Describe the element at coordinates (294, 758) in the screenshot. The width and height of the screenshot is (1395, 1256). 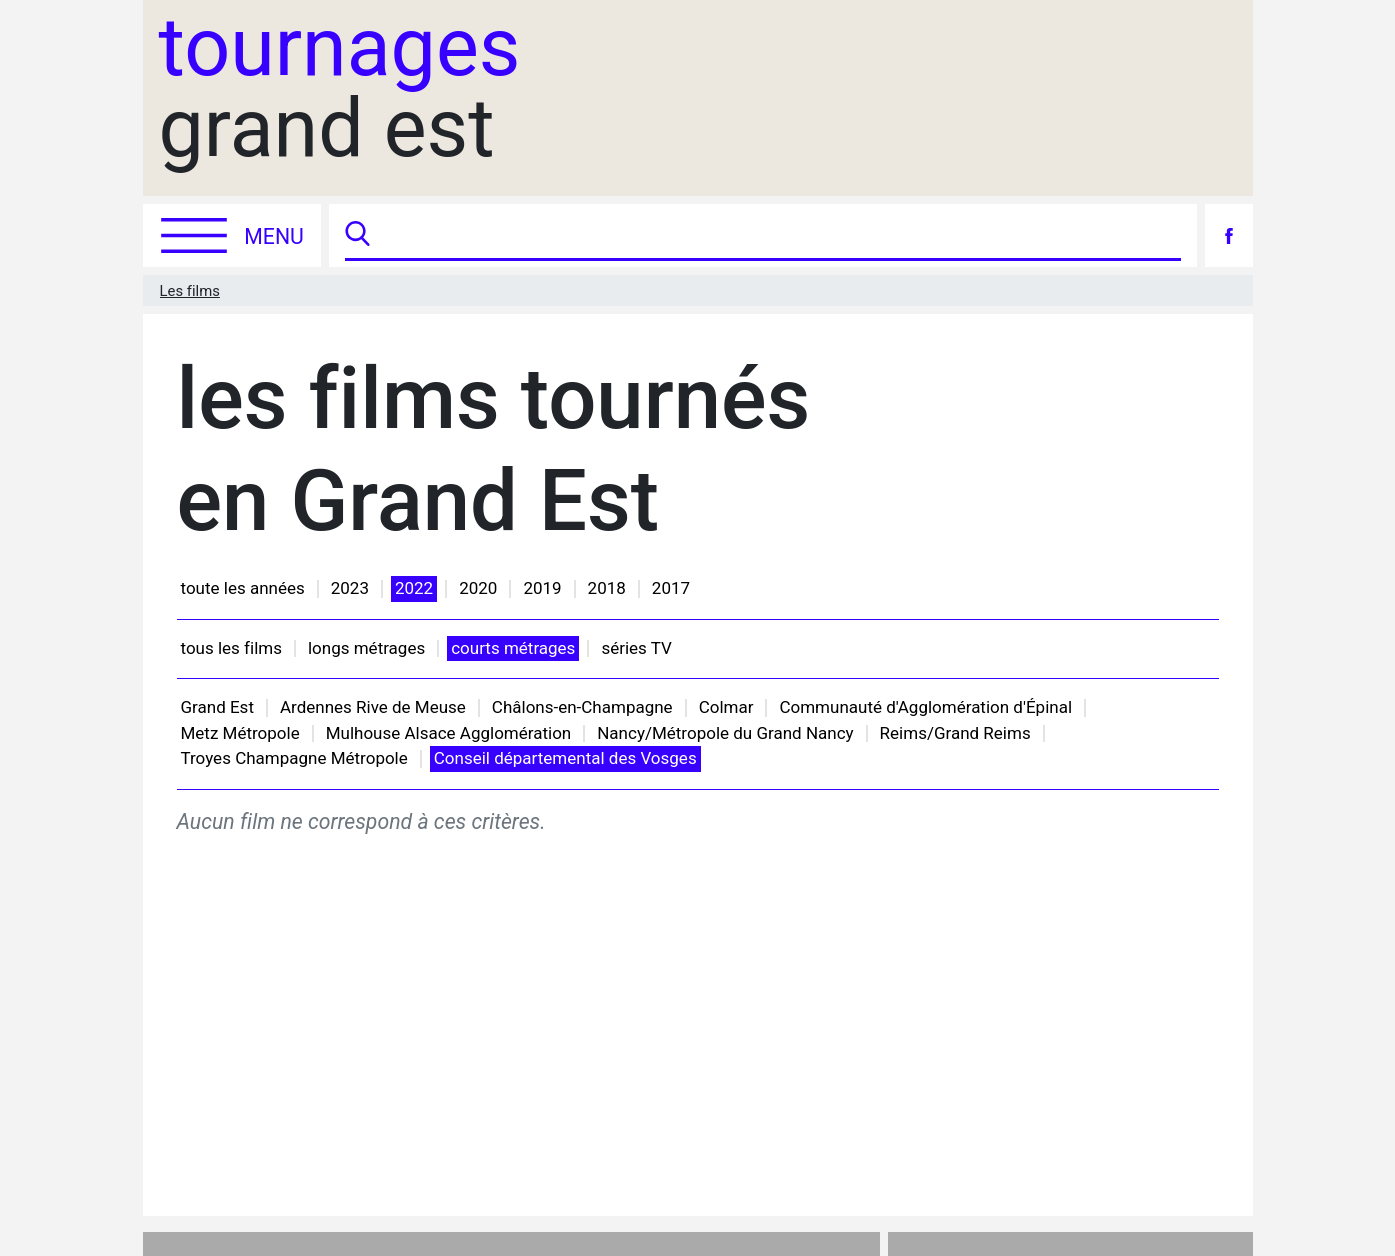
I see `Troyes Champagne Métropole [button]` at that location.